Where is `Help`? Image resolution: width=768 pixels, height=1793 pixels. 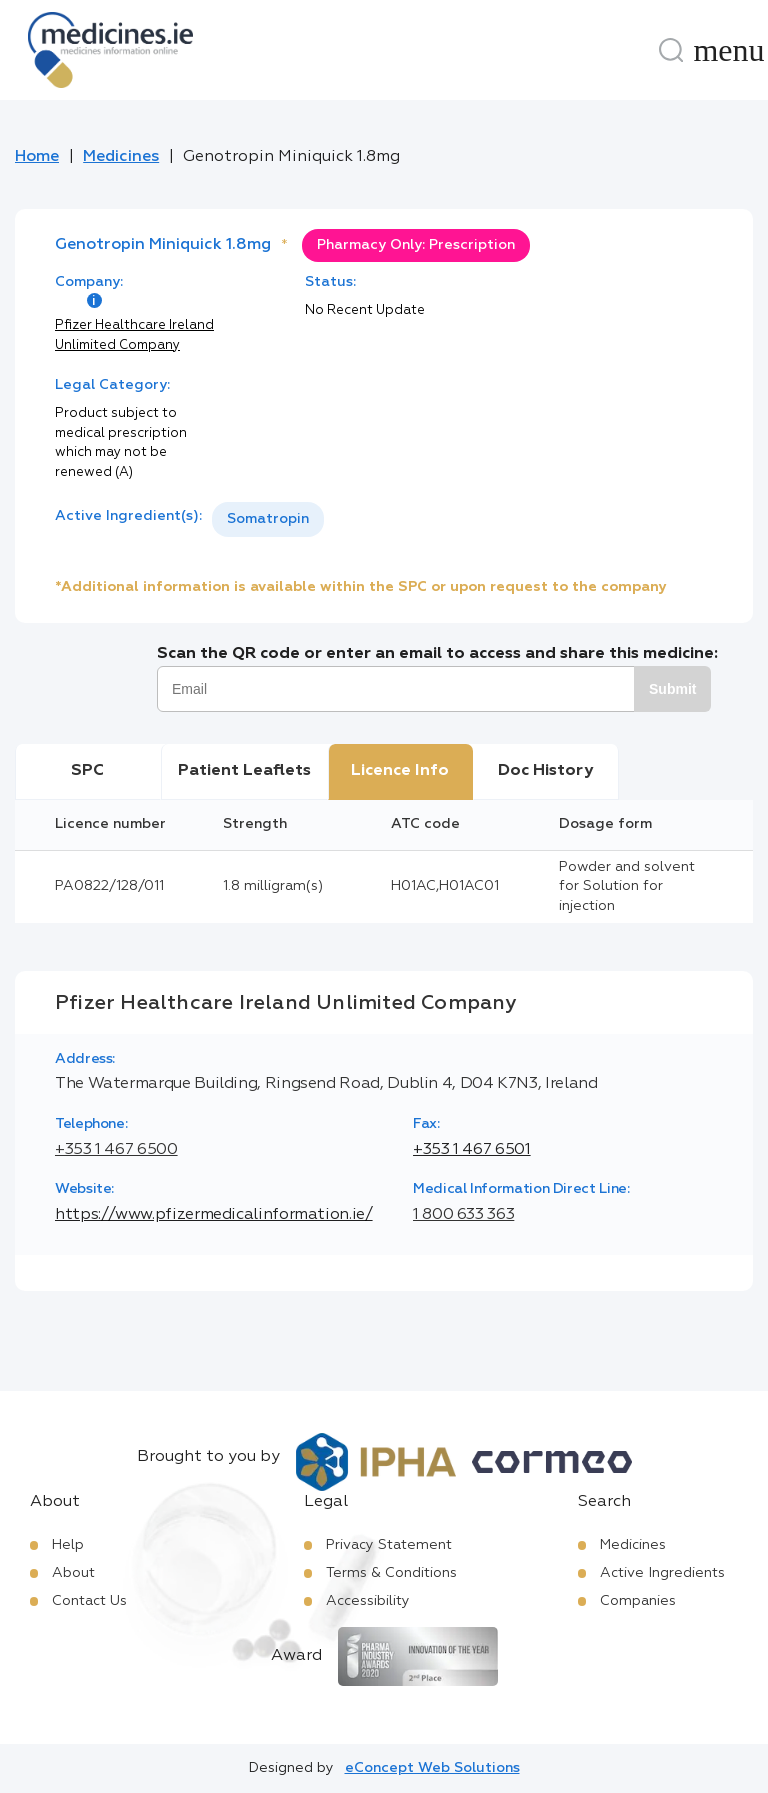
Help is located at coordinates (68, 1545).